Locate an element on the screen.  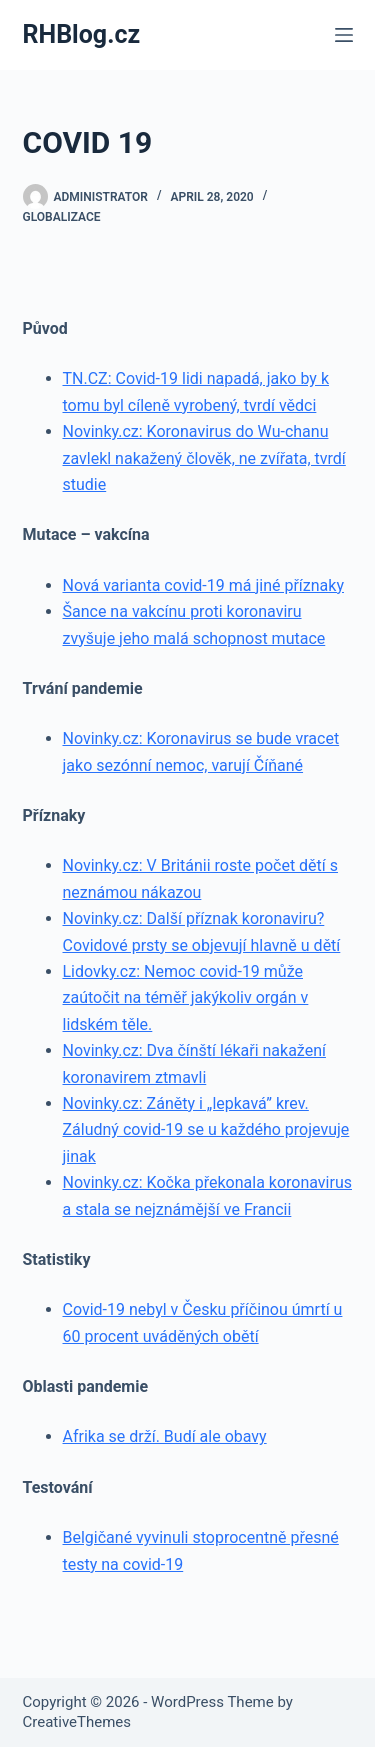
Novinky.cz: Koronavirus do Wu-chanu zavlekl nakažený člověk, ne zvířata, tvrdí studie is located at coordinates (204, 458).